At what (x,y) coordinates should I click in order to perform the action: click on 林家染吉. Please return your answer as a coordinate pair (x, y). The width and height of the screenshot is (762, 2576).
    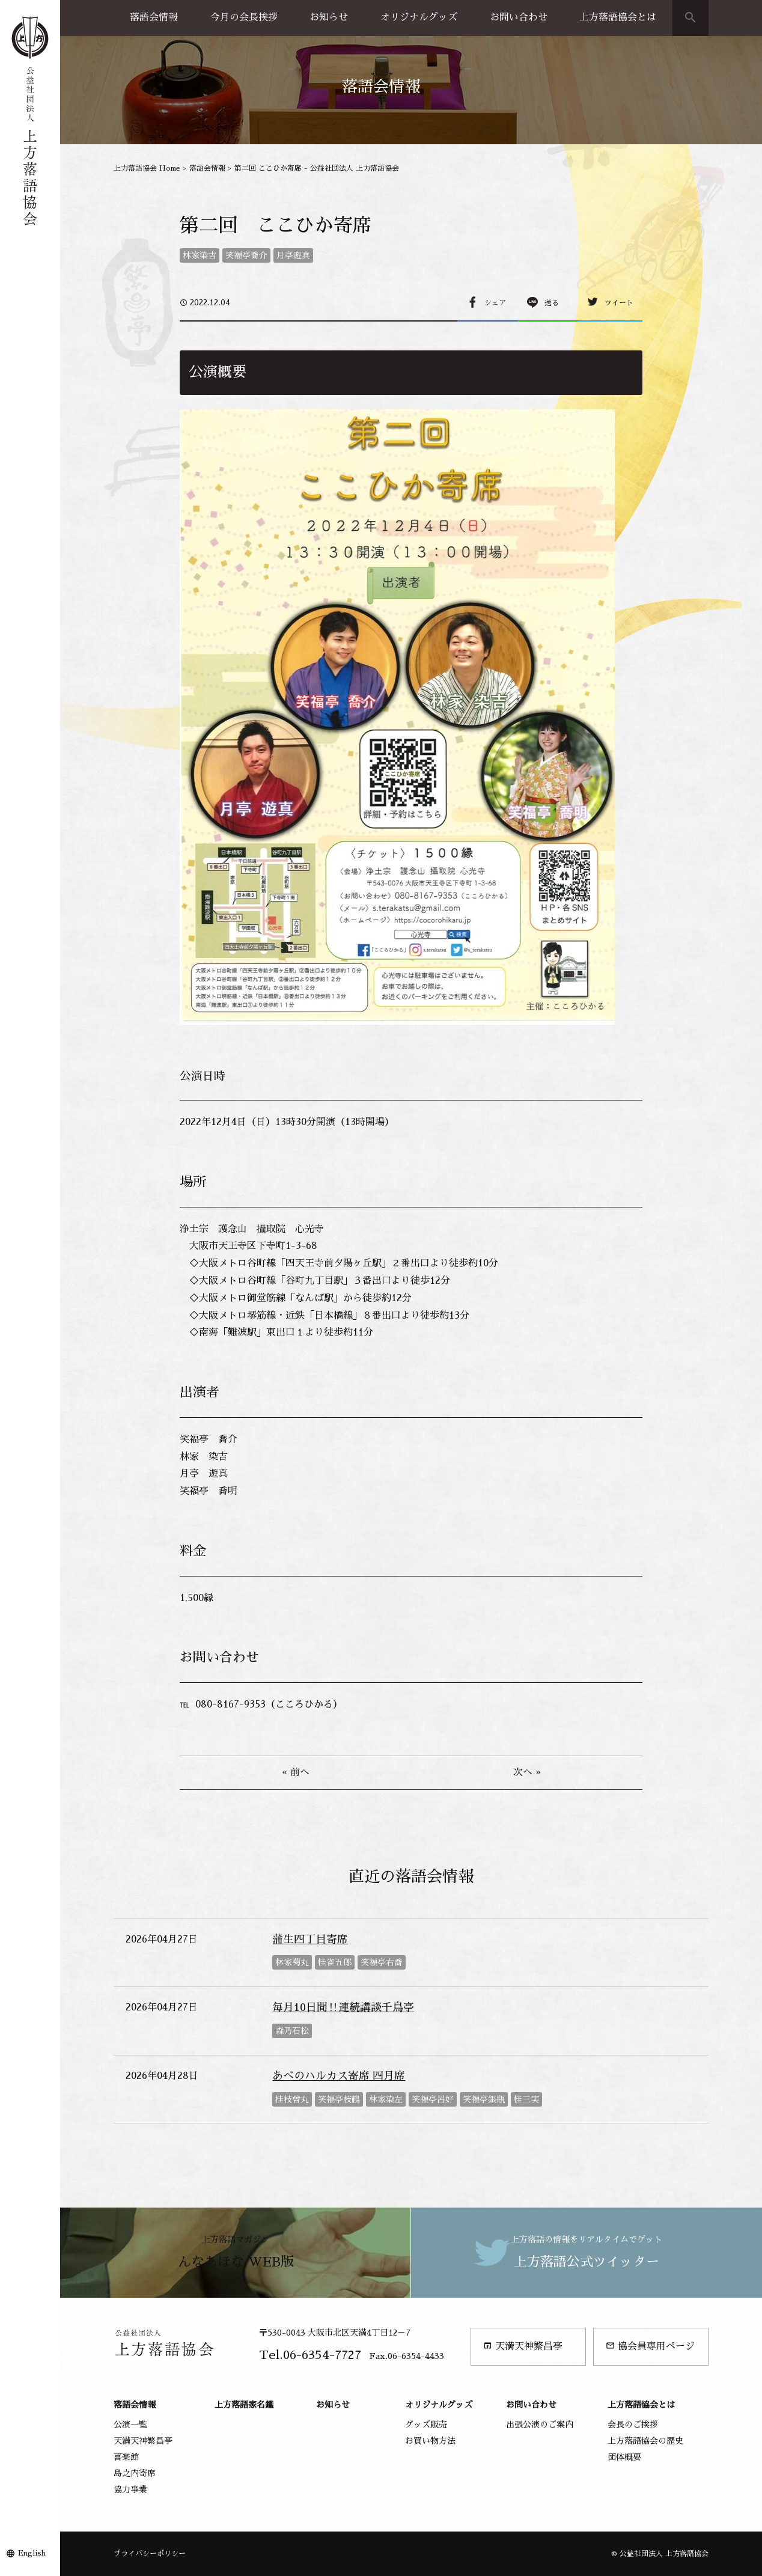
    Looking at the image, I should click on (199, 255).